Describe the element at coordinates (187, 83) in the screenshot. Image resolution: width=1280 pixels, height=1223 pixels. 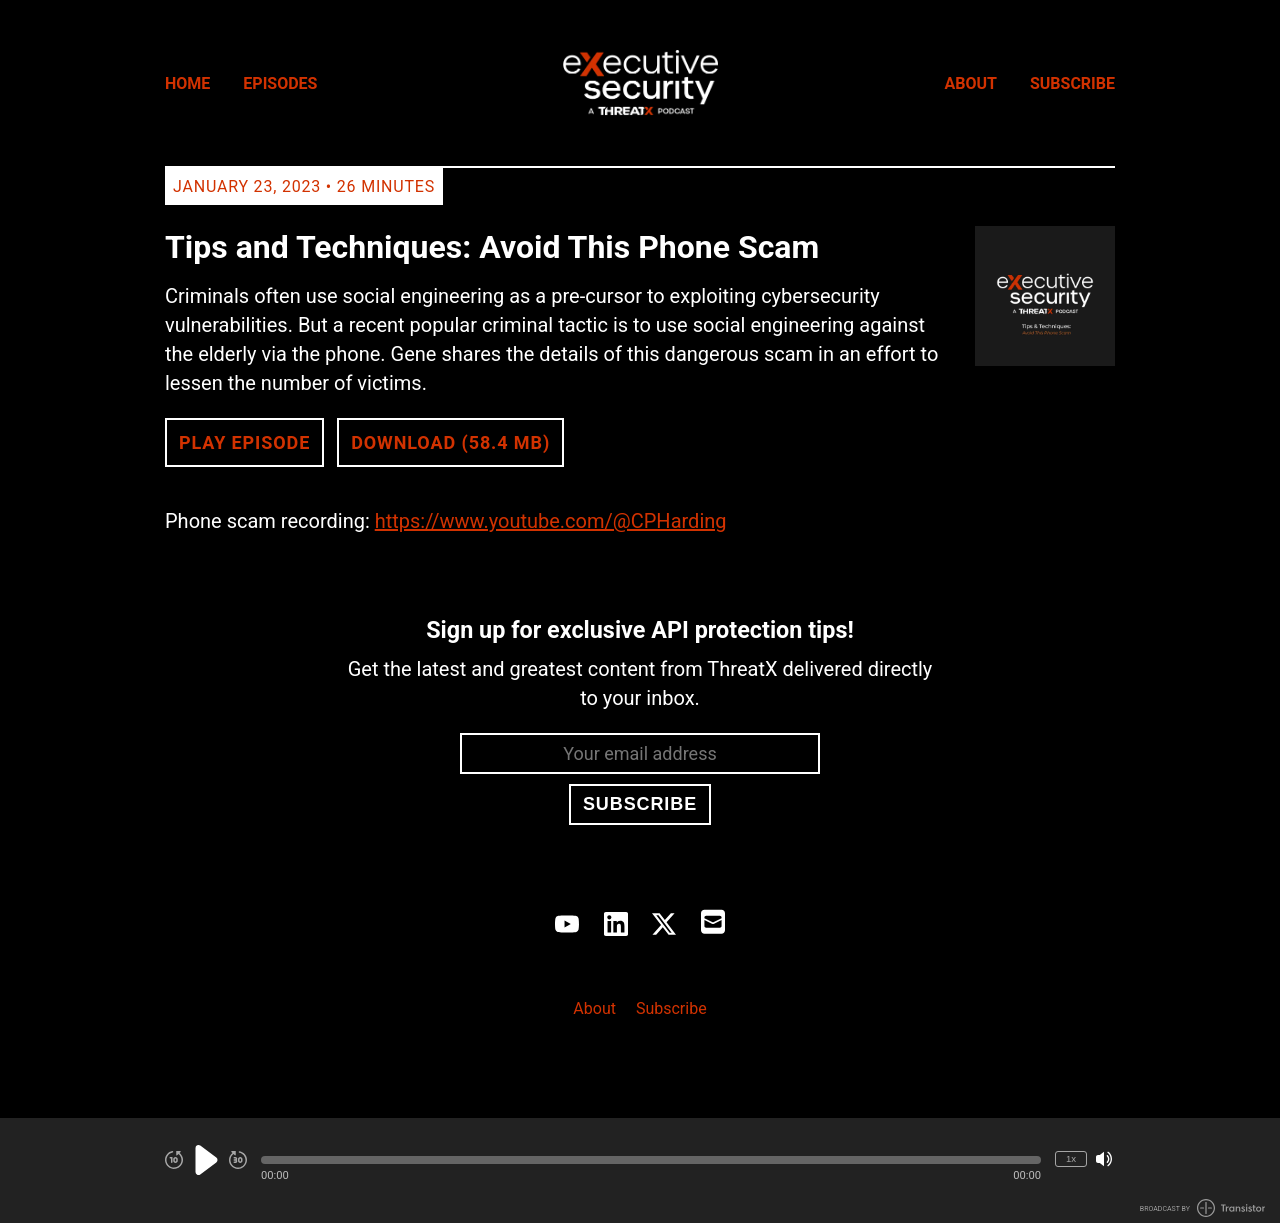
I see `Home` at that location.